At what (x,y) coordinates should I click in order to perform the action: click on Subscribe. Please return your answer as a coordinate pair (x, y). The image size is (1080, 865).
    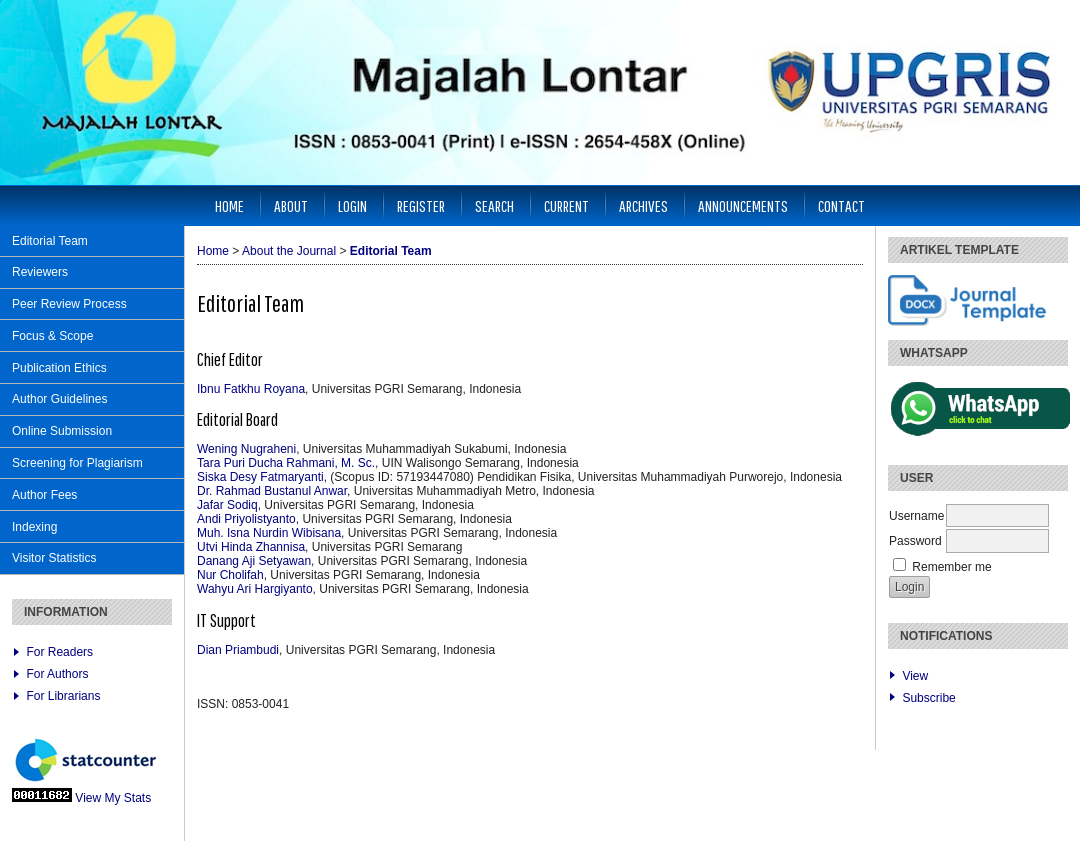
    Looking at the image, I should click on (928, 698).